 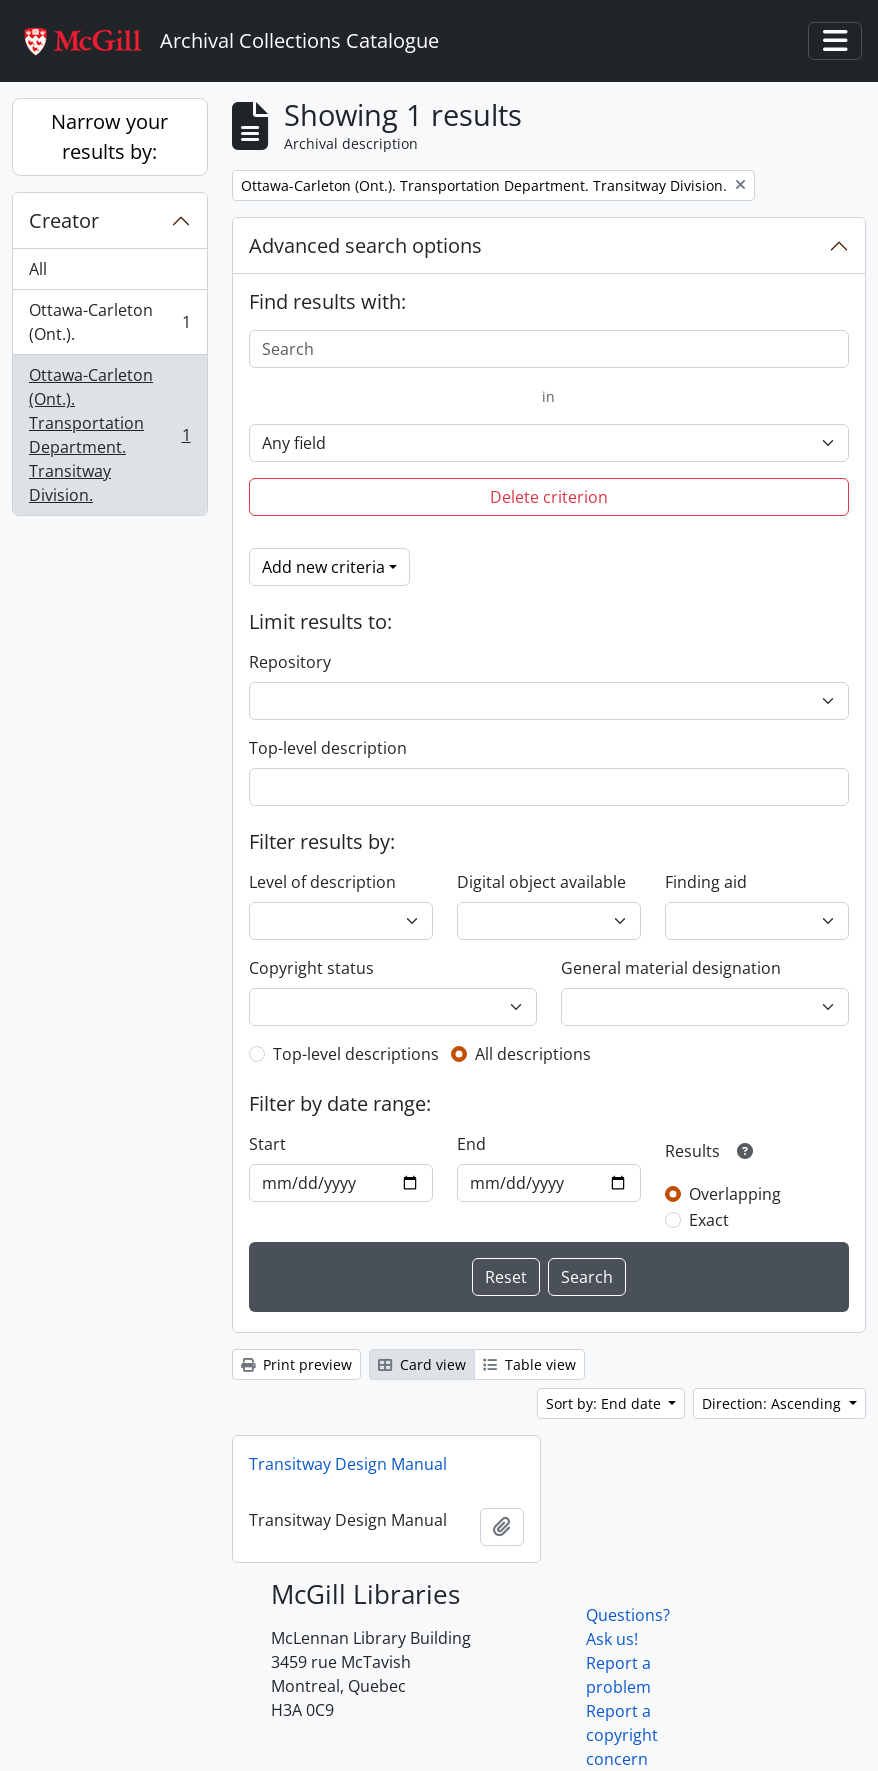 What do you see at coordinates (64, 220) in the screenshot?
I see `Creator` at bounding box center [64, 220].